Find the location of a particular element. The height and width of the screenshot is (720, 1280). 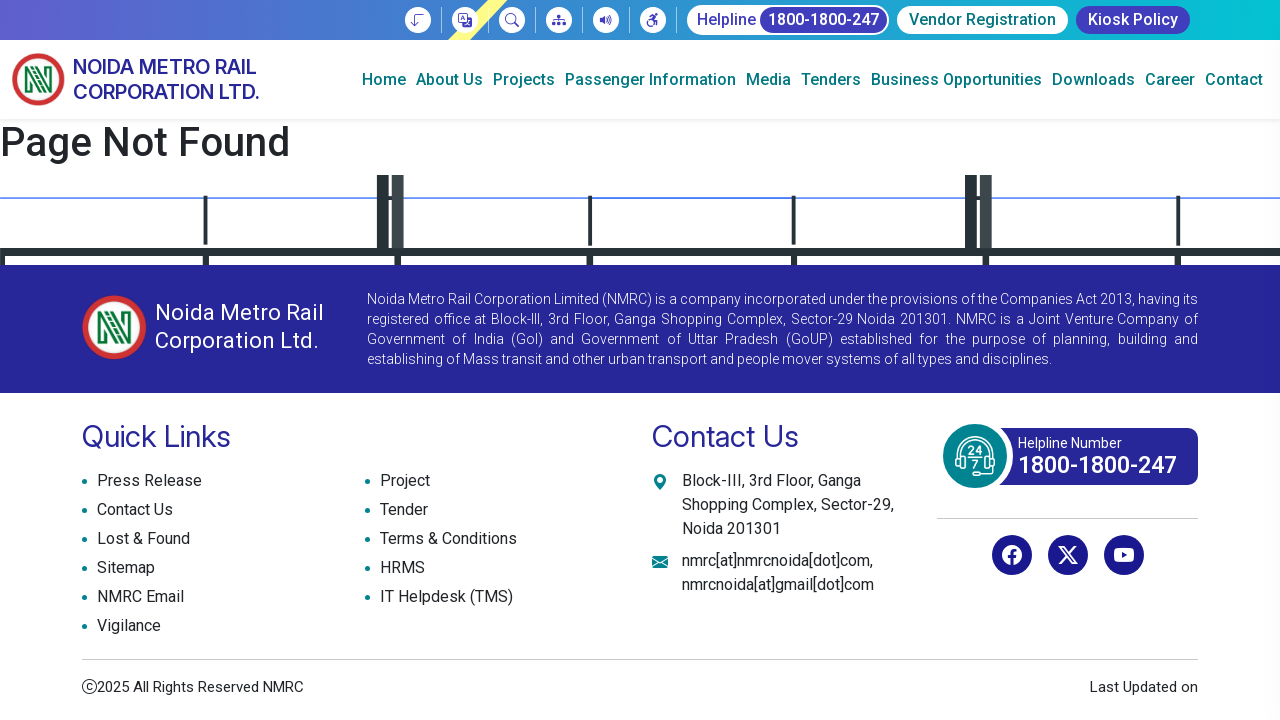

Career is located at coordinates (1170, 79).